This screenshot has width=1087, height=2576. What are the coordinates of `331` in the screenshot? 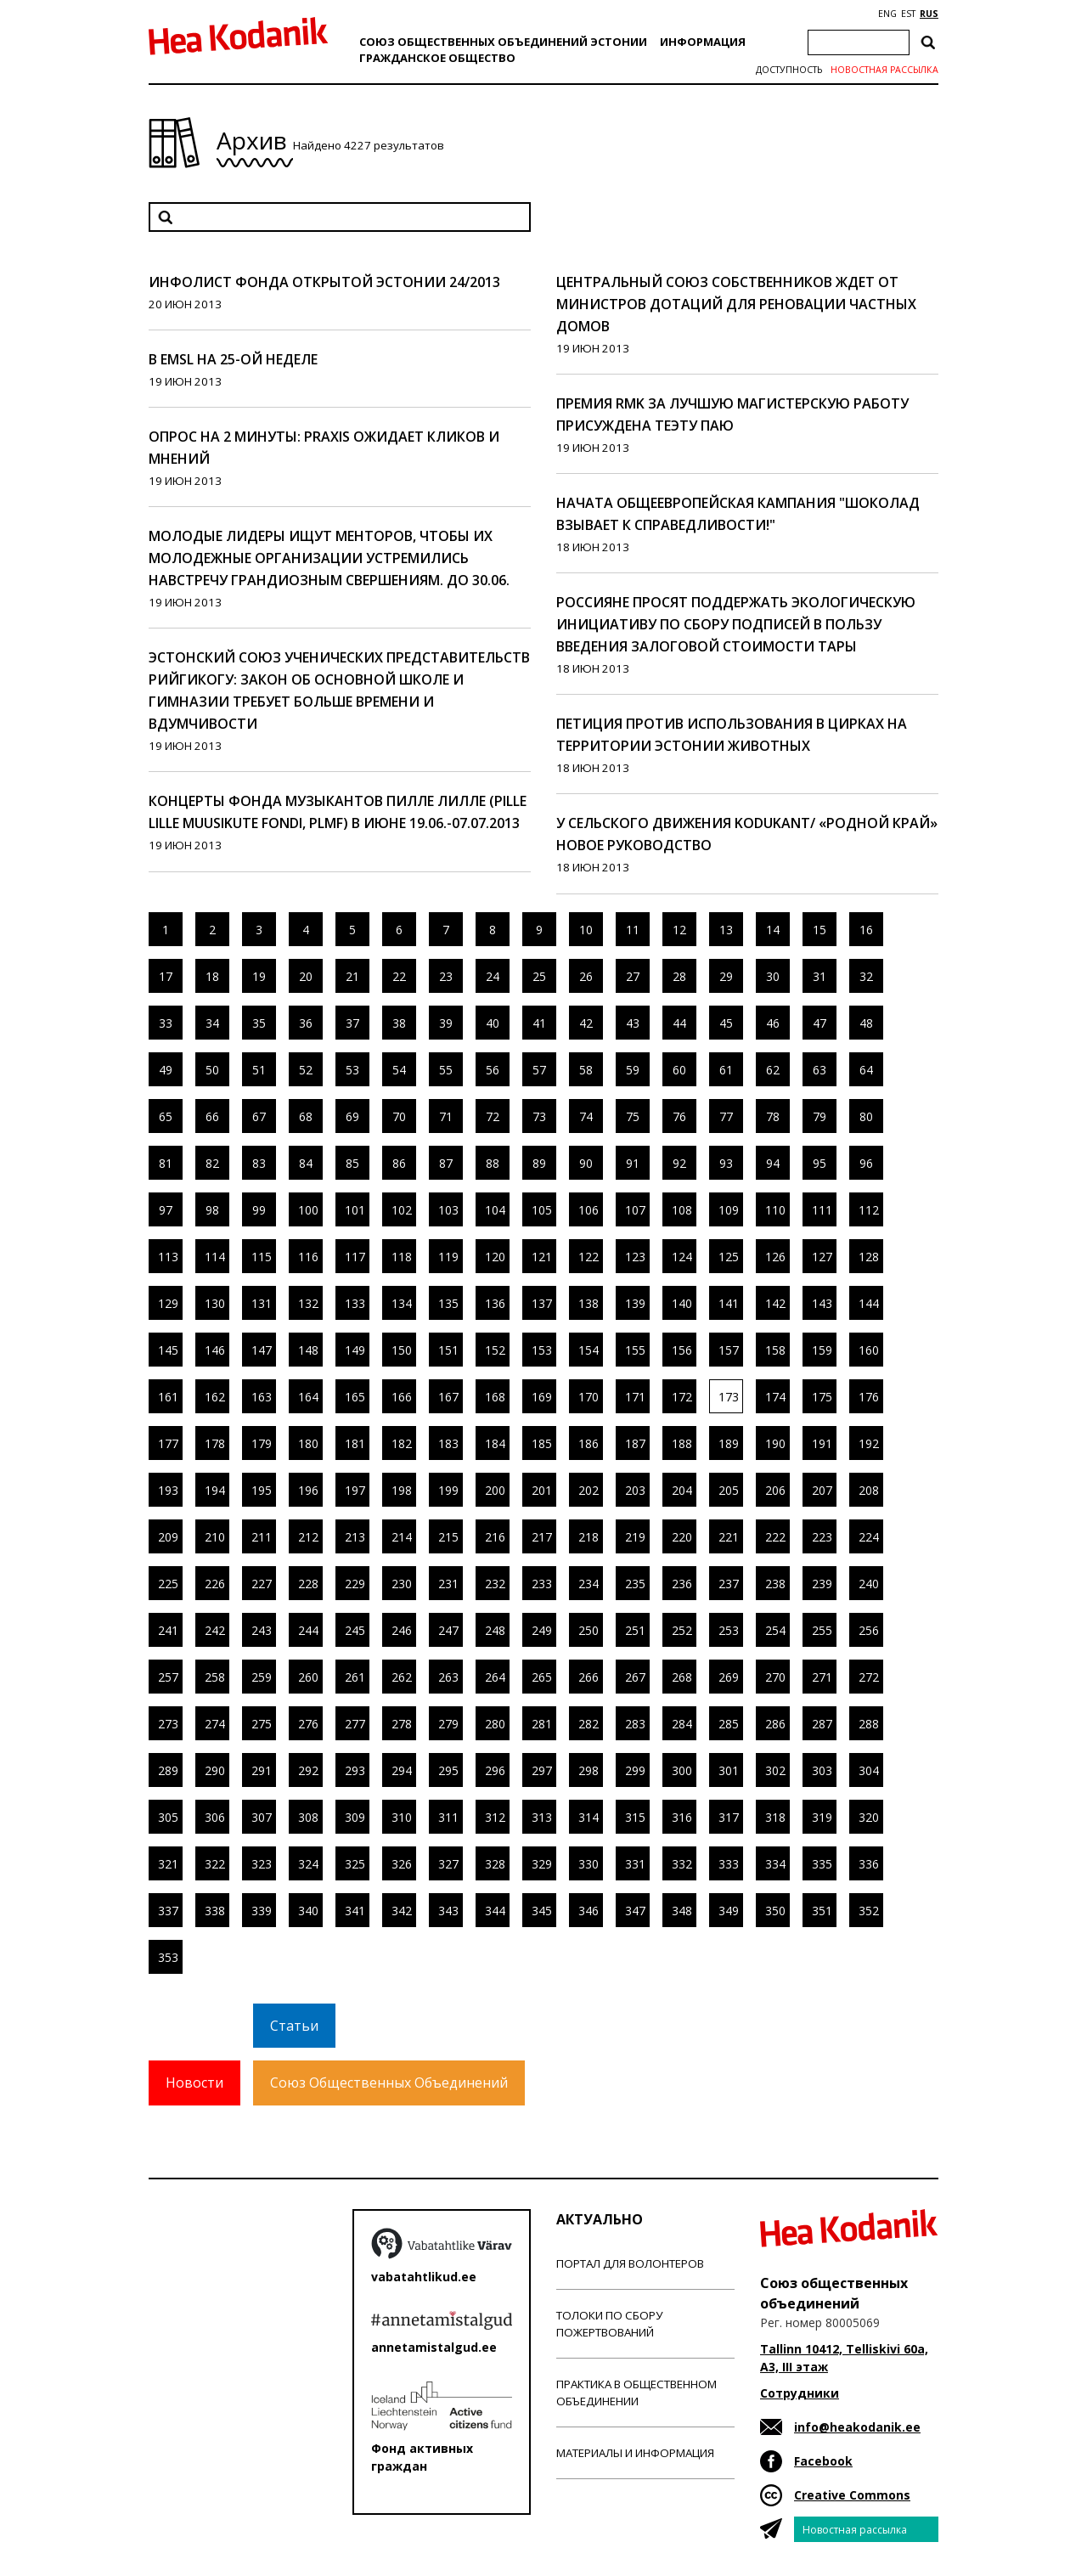 It's located at (635, 1864).